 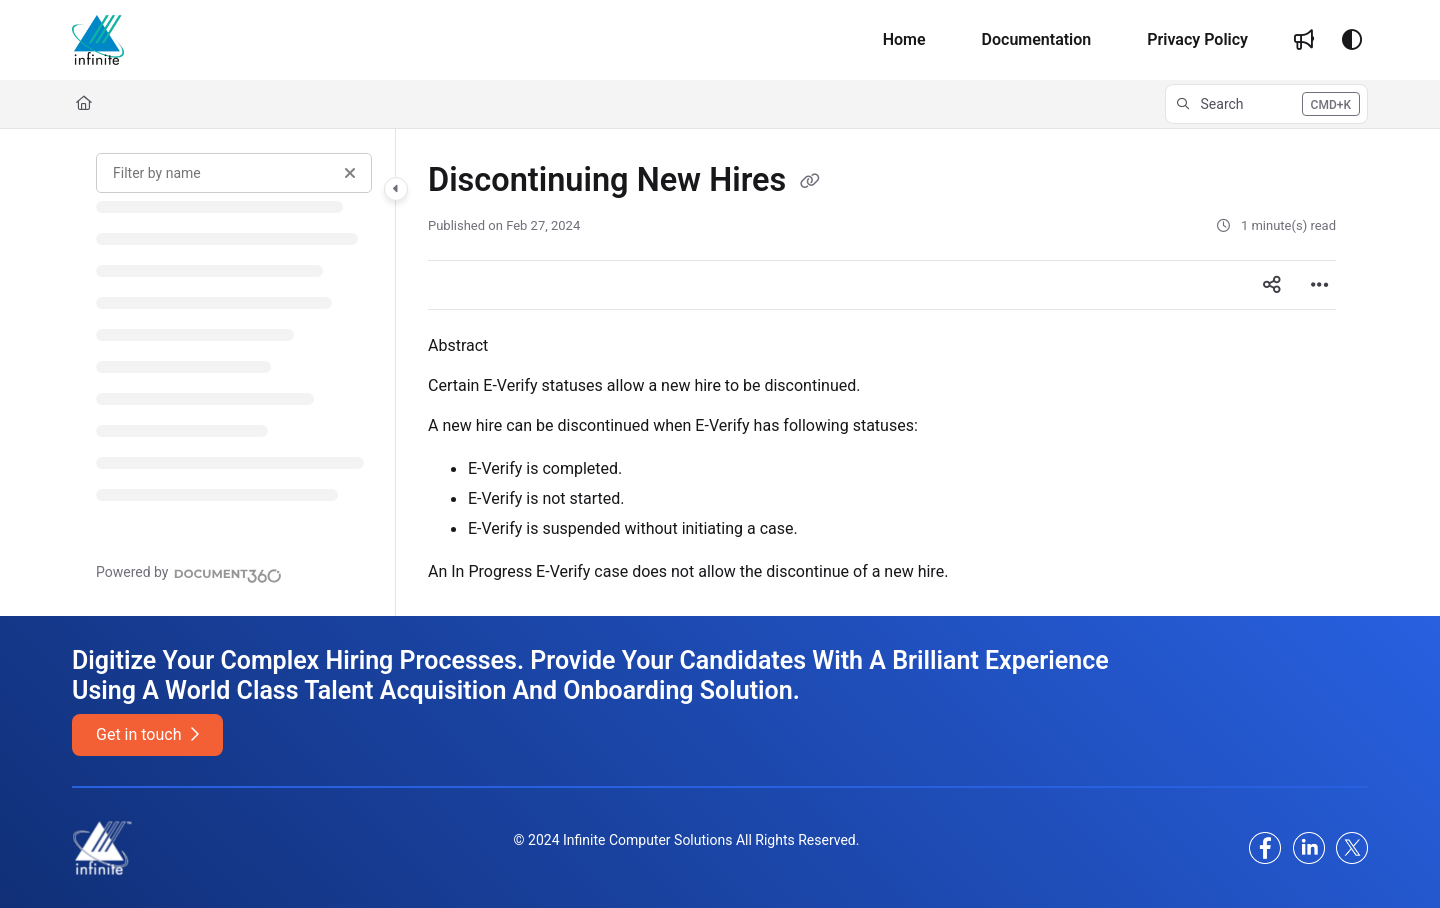 I want to click on [Privacy Policy], so click(x=1197, y=40).